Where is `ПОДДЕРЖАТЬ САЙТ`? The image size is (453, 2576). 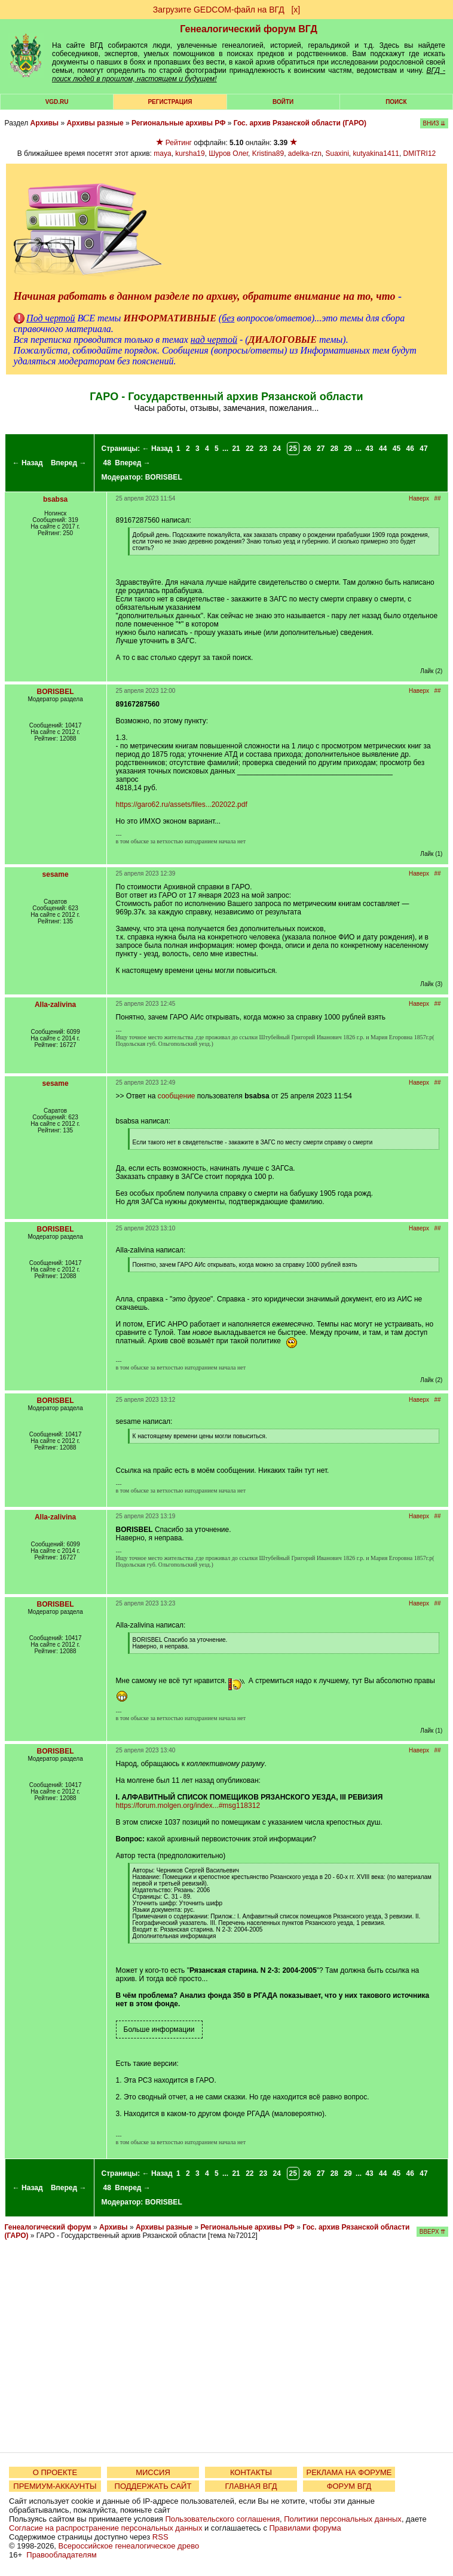 ПОДДЕРЖАТЬ САЙТ is located at coordinates (153, 2486).